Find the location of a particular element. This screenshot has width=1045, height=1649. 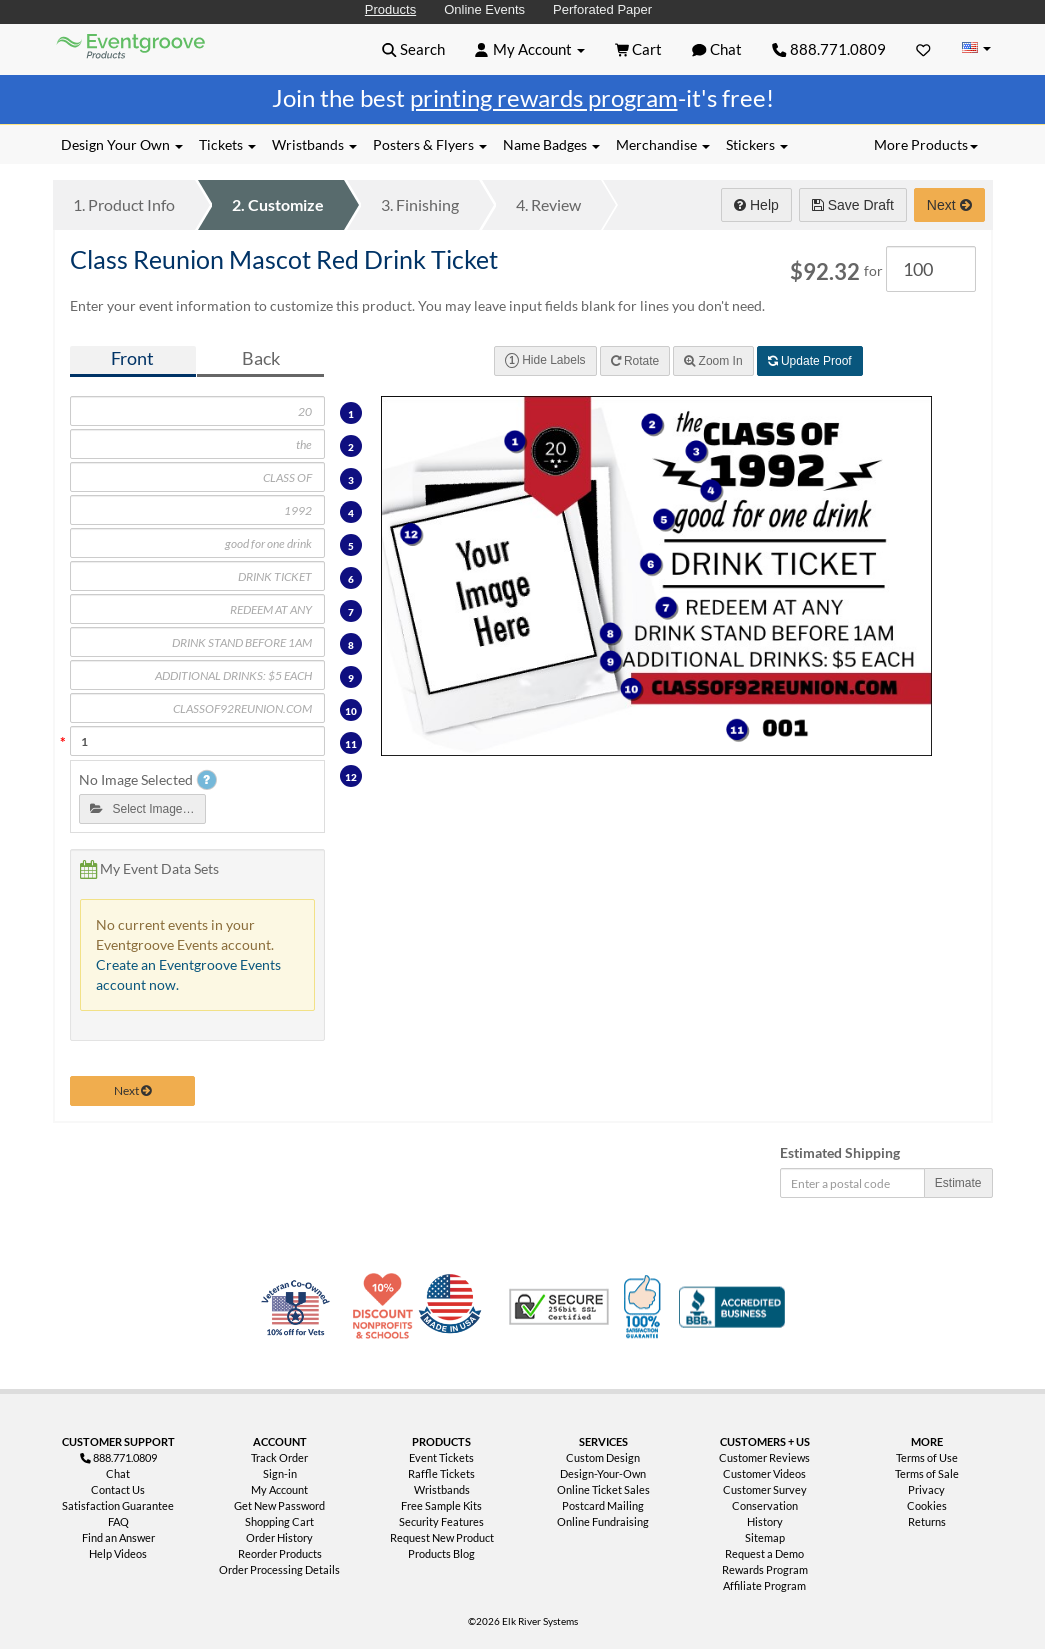

Online Ticket Sales is located at coordinates (603, 1489).